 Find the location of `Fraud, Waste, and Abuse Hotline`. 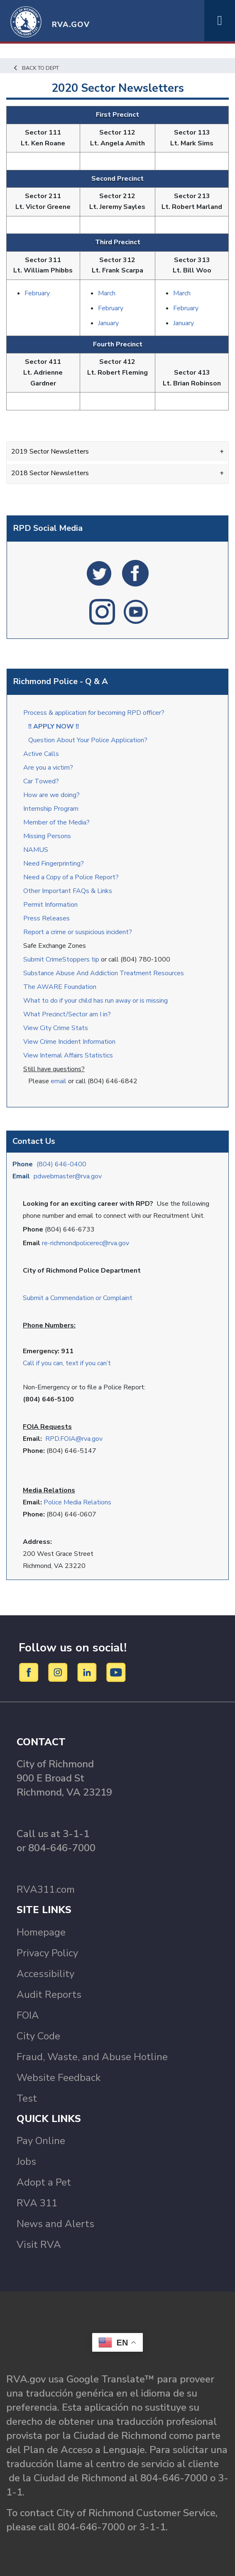

Fraud, Waste, and Abuse Hotline is located at coordinates (92, 2056).